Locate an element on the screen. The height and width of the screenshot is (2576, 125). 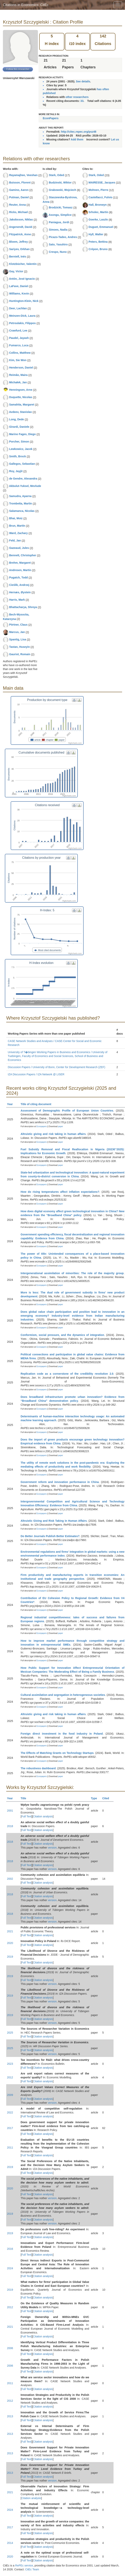
2017 is located at coordinates (10, 2128).